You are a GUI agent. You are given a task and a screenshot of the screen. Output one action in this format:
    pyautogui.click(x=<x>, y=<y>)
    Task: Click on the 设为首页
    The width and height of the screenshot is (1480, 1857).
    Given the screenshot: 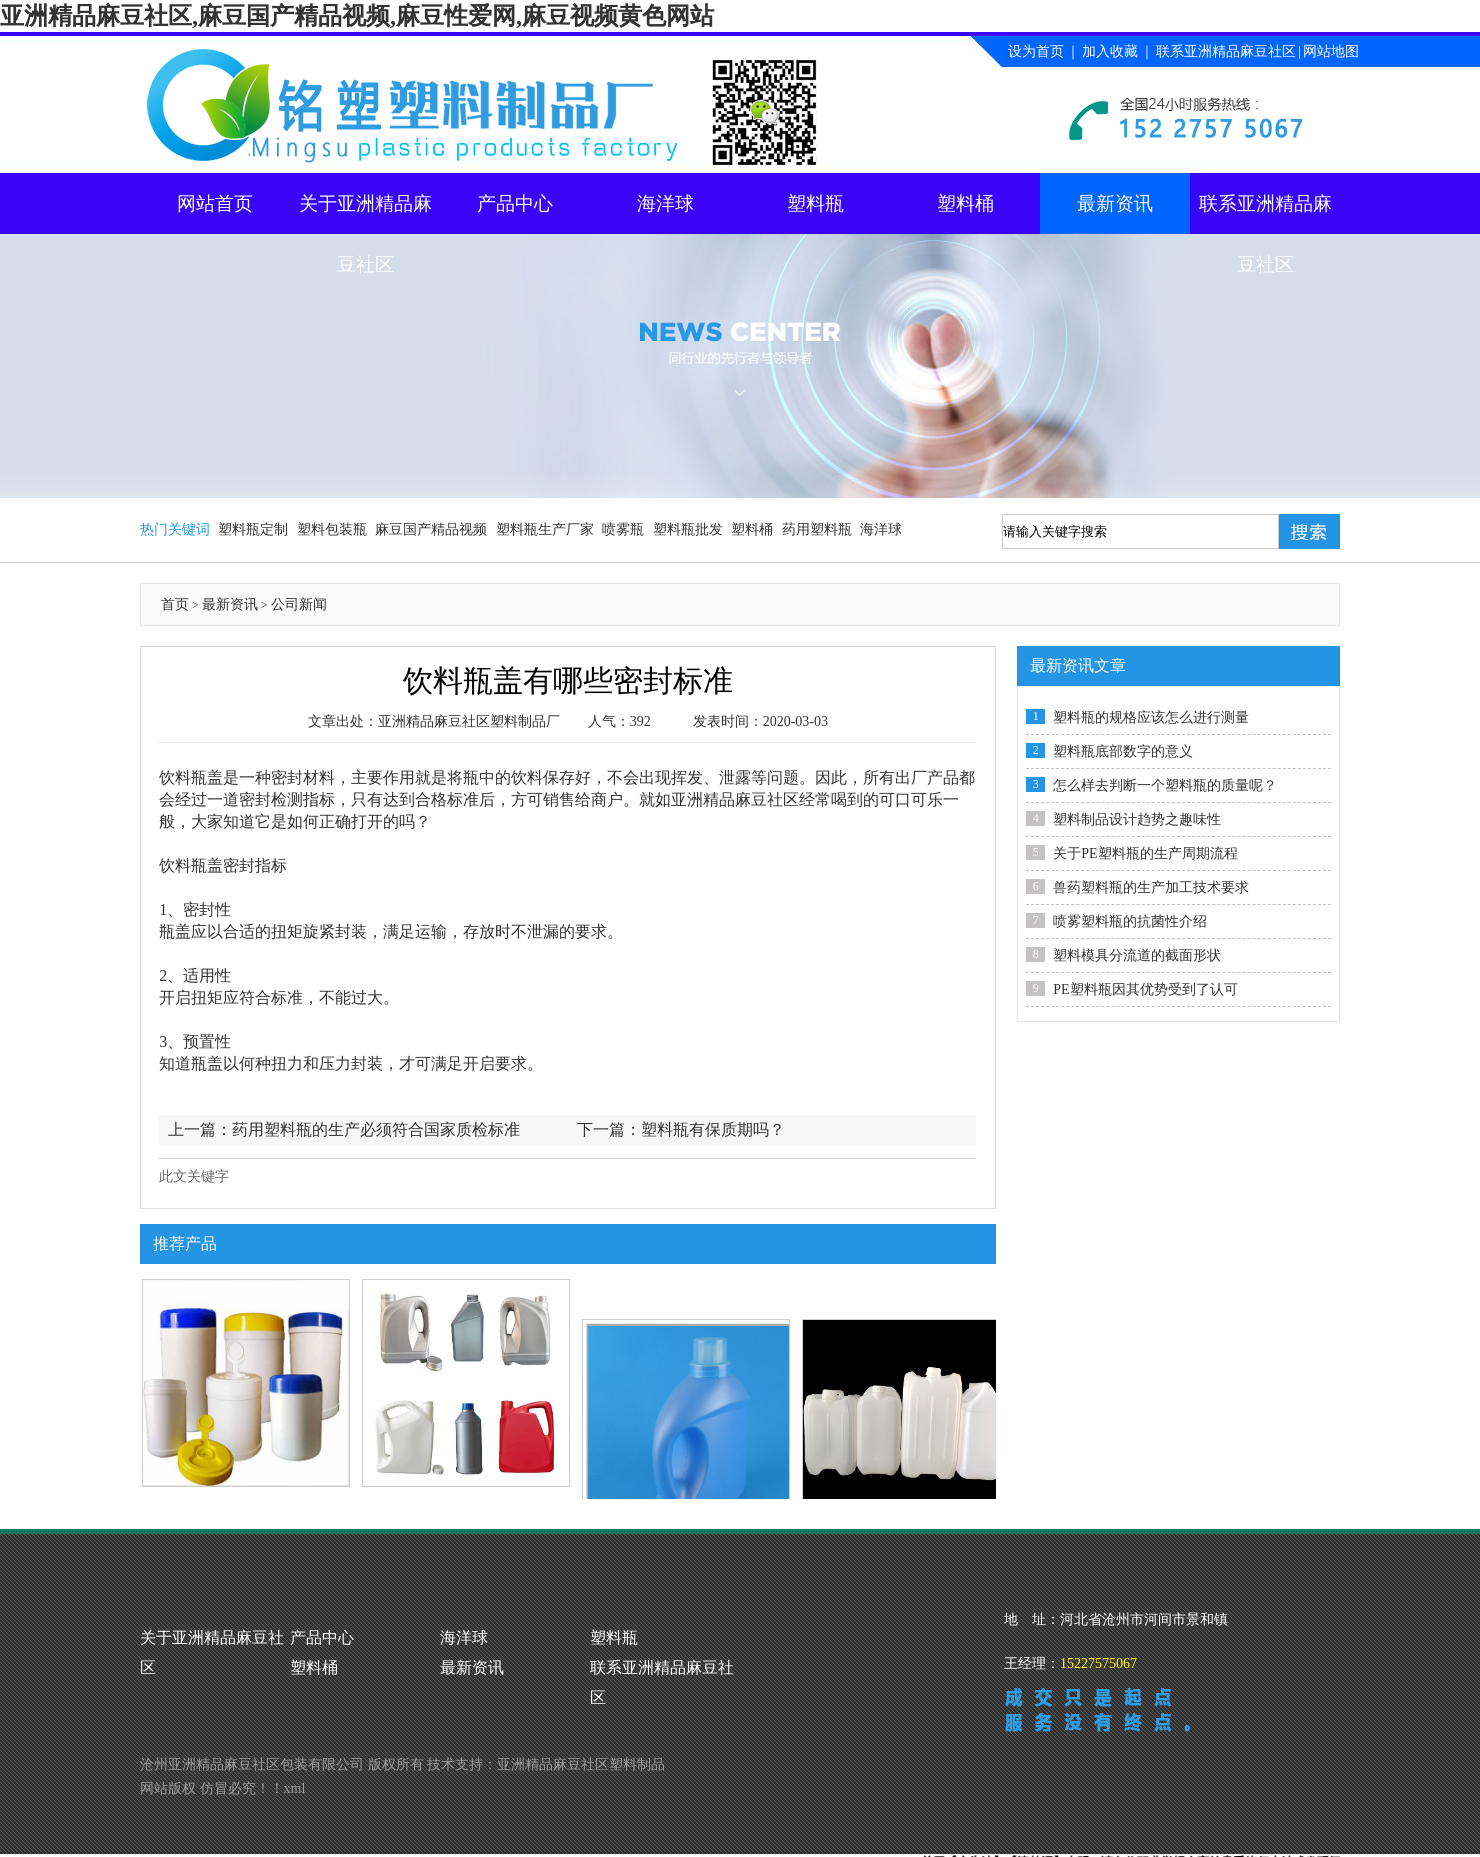 What is the action you would take?
    pyautogui.click(x=1036, y=51)
    